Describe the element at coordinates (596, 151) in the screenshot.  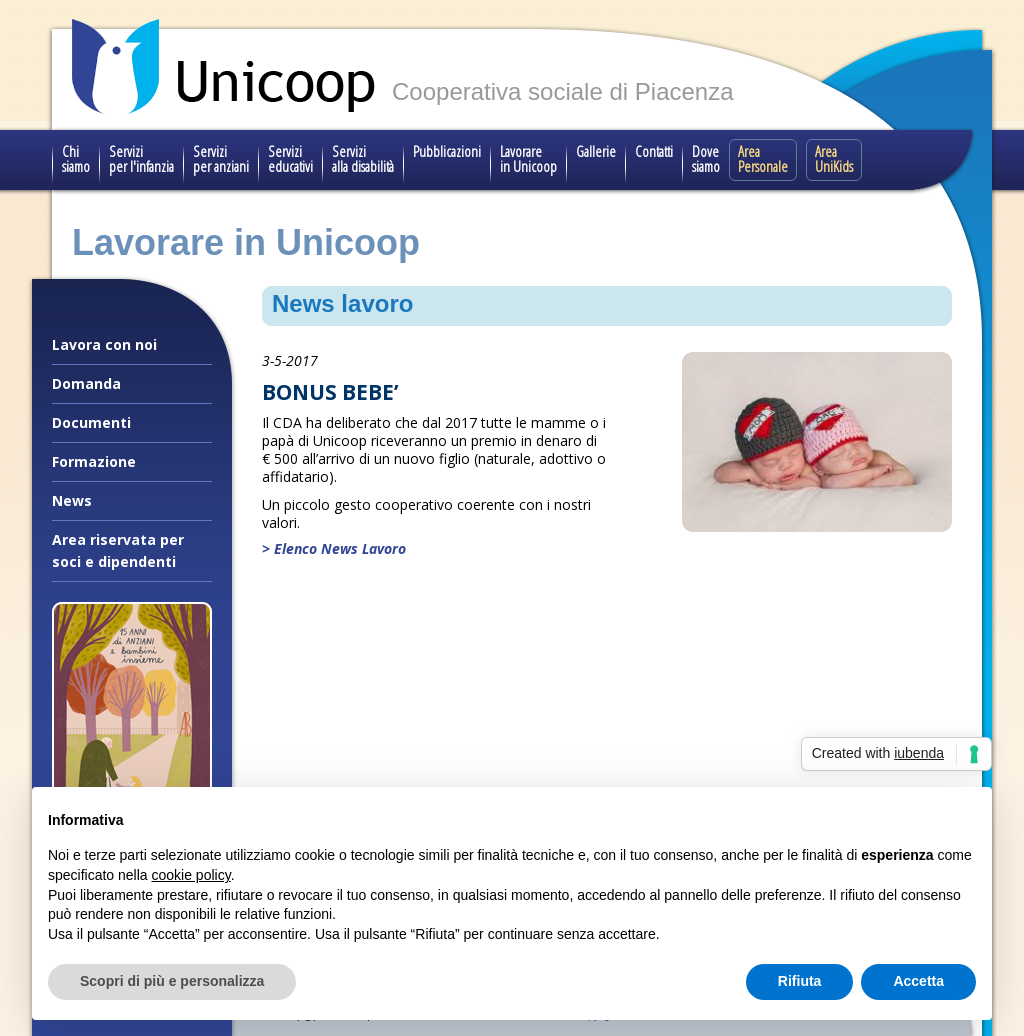
I see `Gallerie` at that location.